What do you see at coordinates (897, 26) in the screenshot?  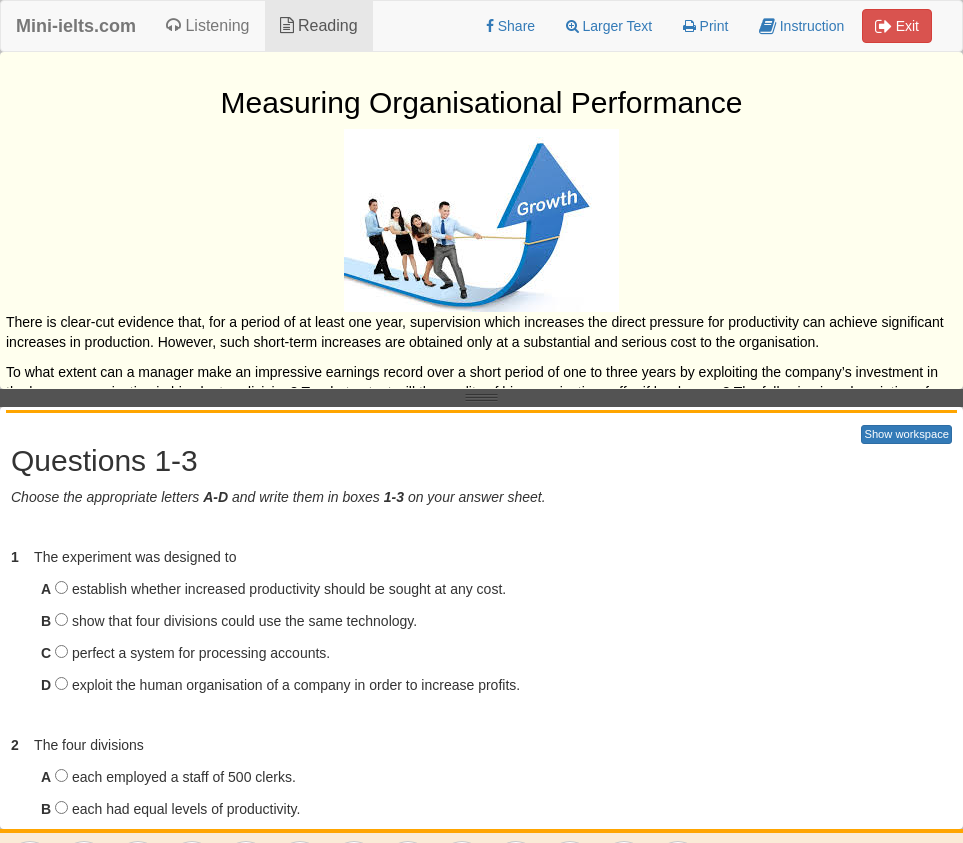 I see `Exit` at bounding box center [897, 26].